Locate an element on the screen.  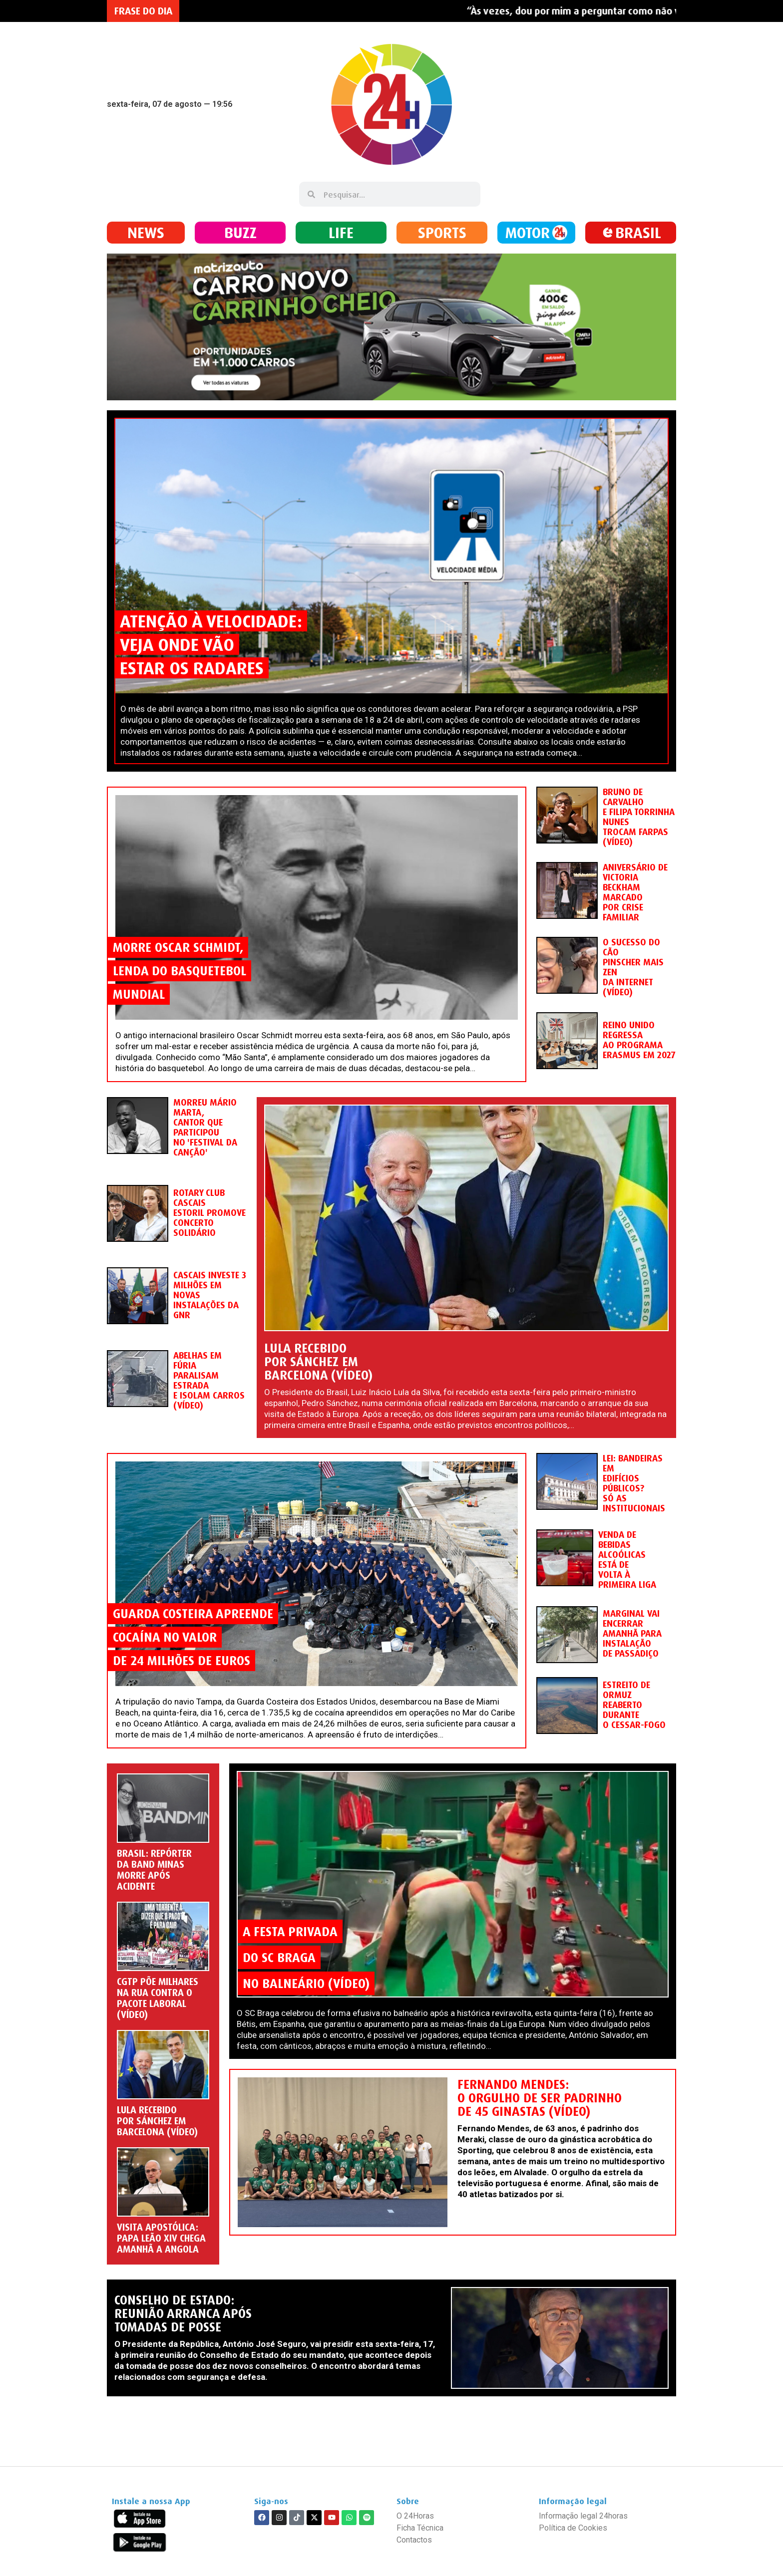
O 24Horas is located at coordinates (415, 2516).